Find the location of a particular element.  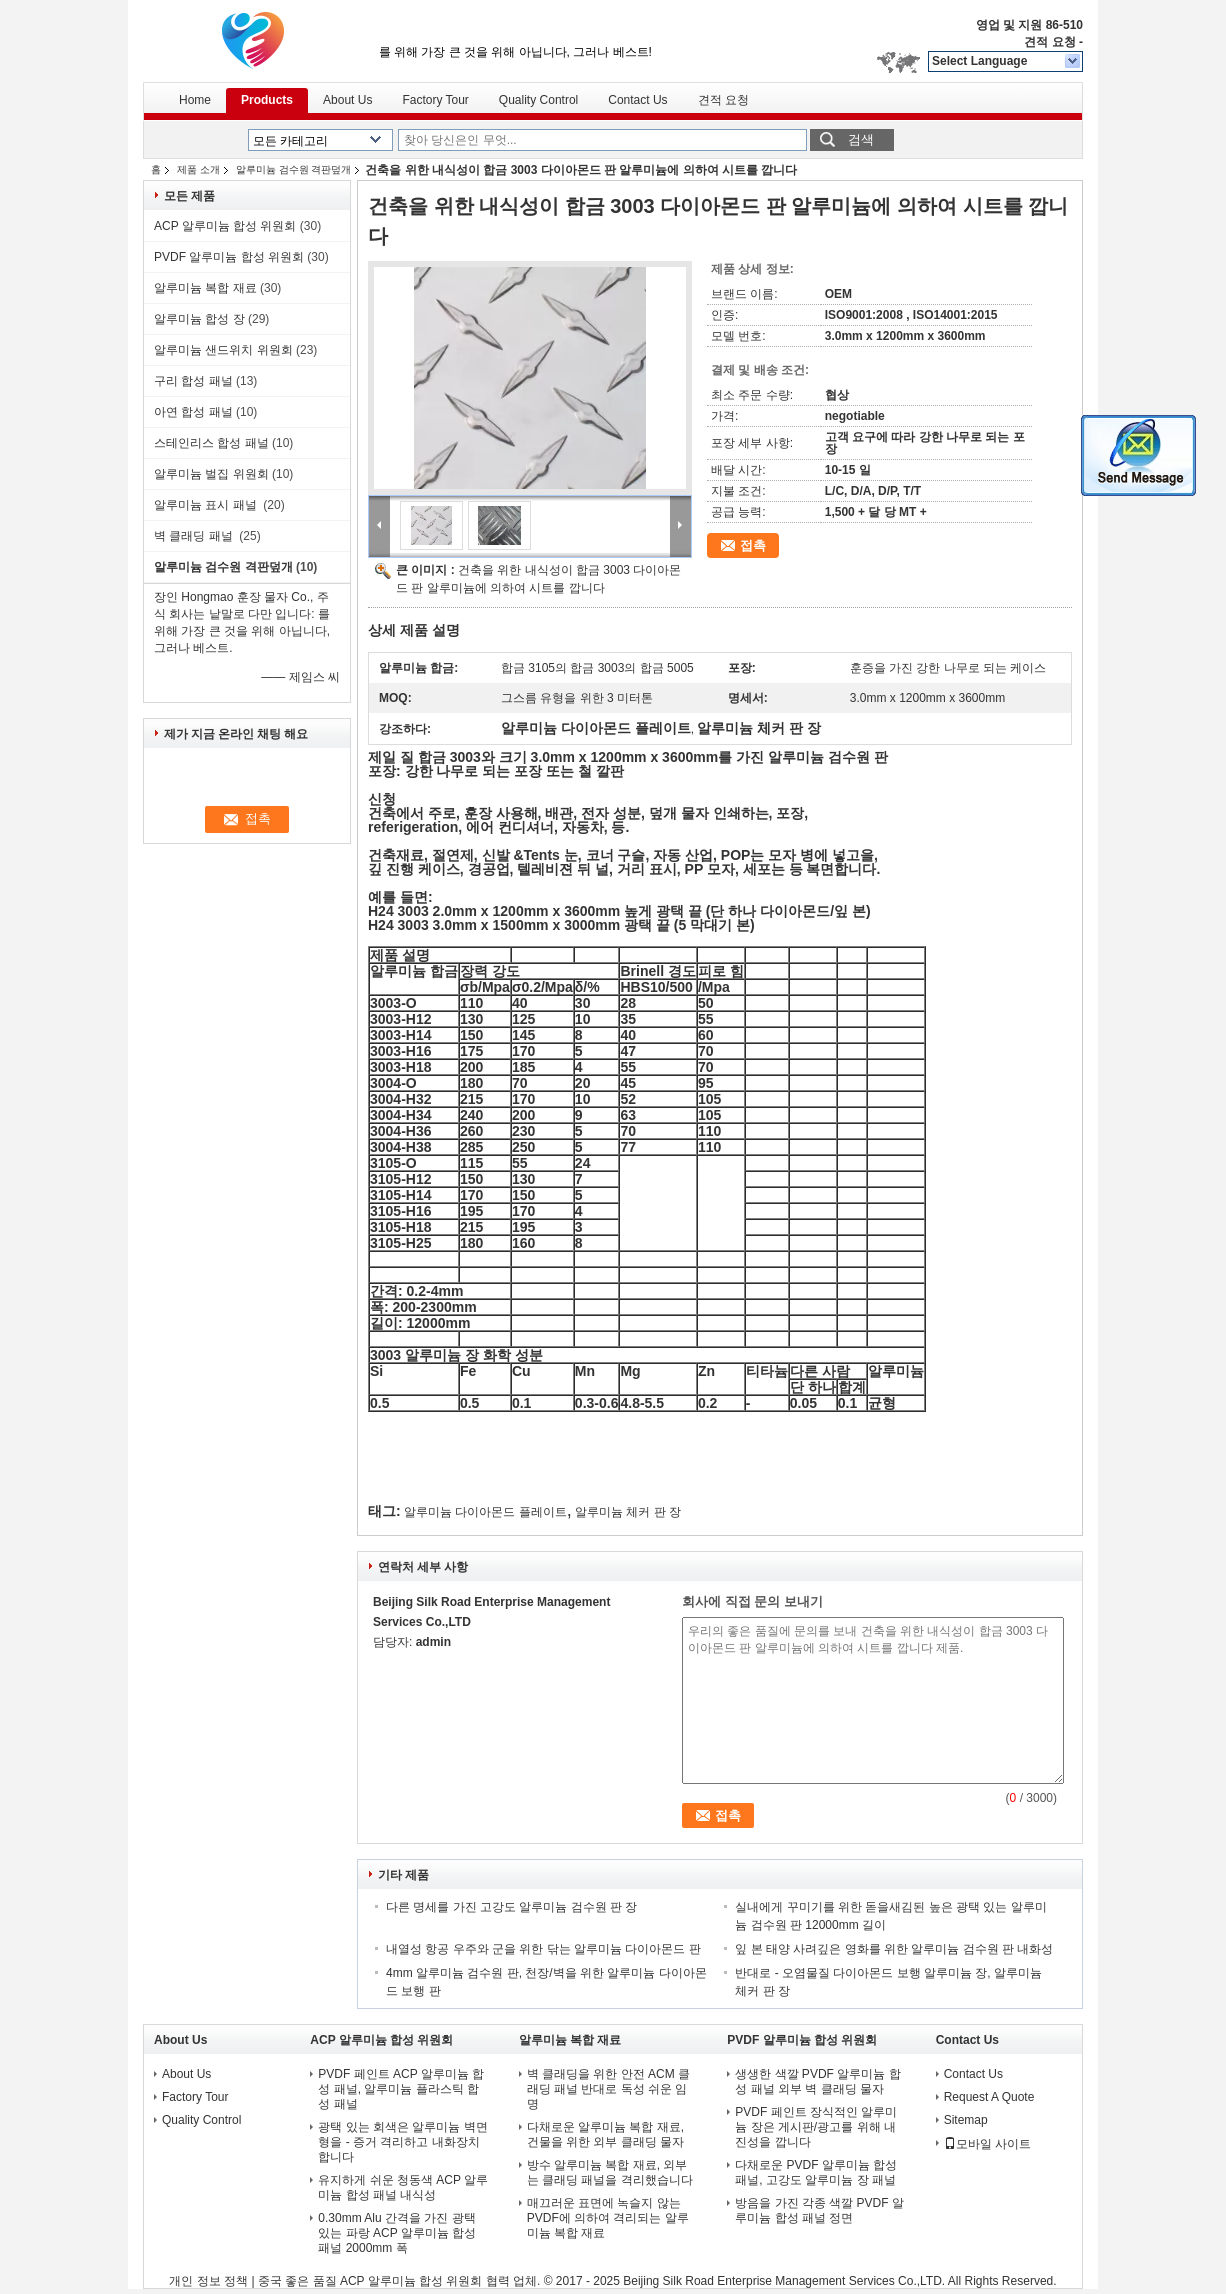

알루미늄 복합 재료 is located at coordinates (205, 288).